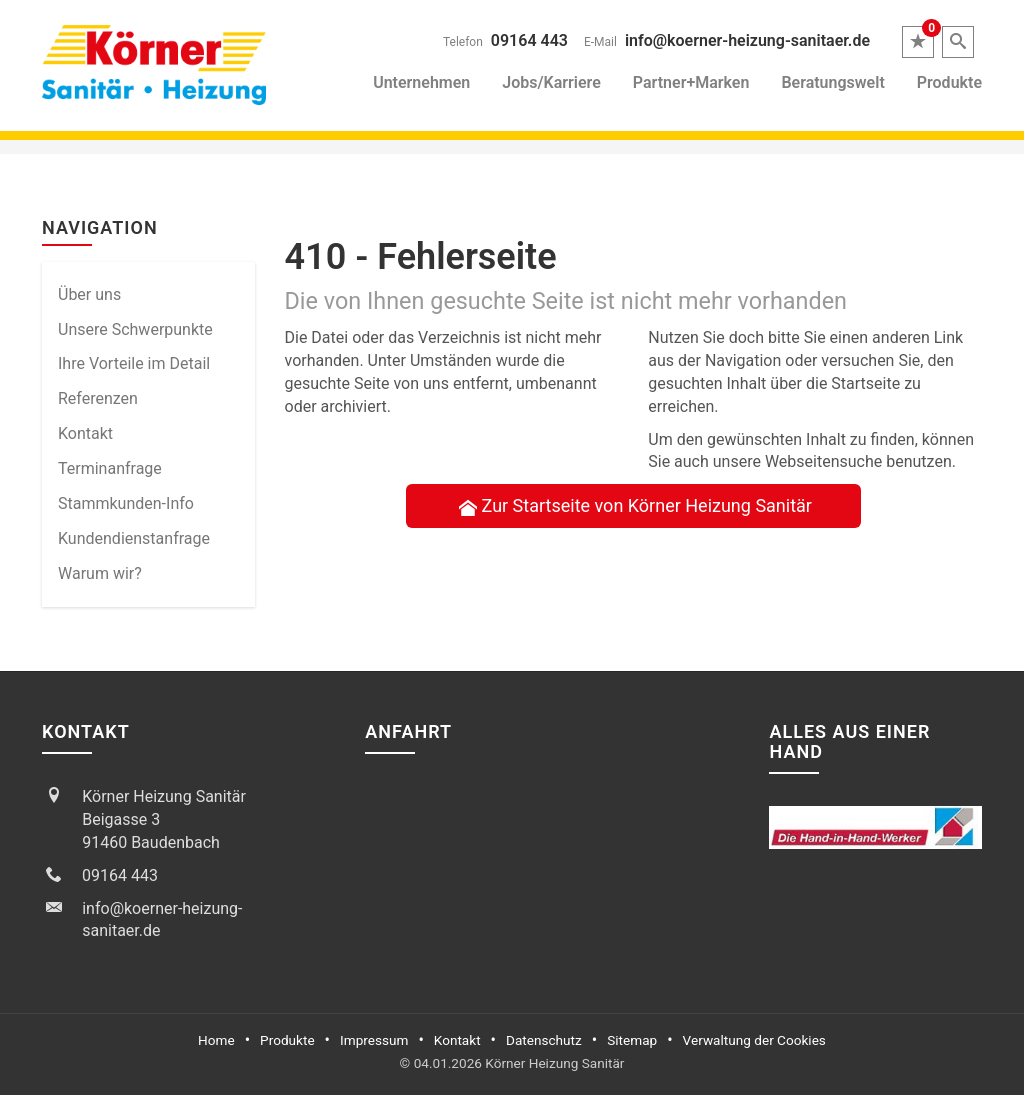 This screenshot has height=1095, width=1024. Describe the element at coordinates (135, 329) in the screenshot. I see `Unsere Schwerpunkte [menuitem]` at that location.